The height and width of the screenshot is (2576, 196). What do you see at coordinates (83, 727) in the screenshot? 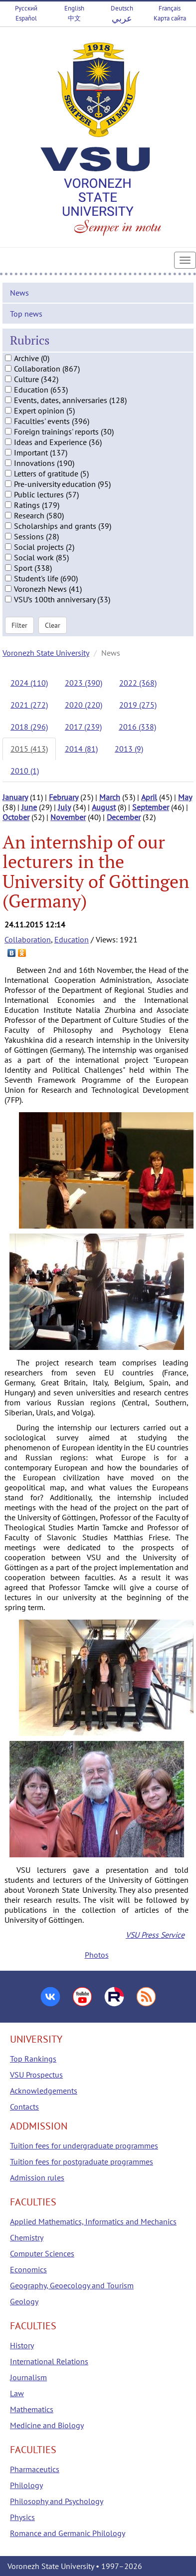
I see `2017 (239)` at bounding box center [83, 727].